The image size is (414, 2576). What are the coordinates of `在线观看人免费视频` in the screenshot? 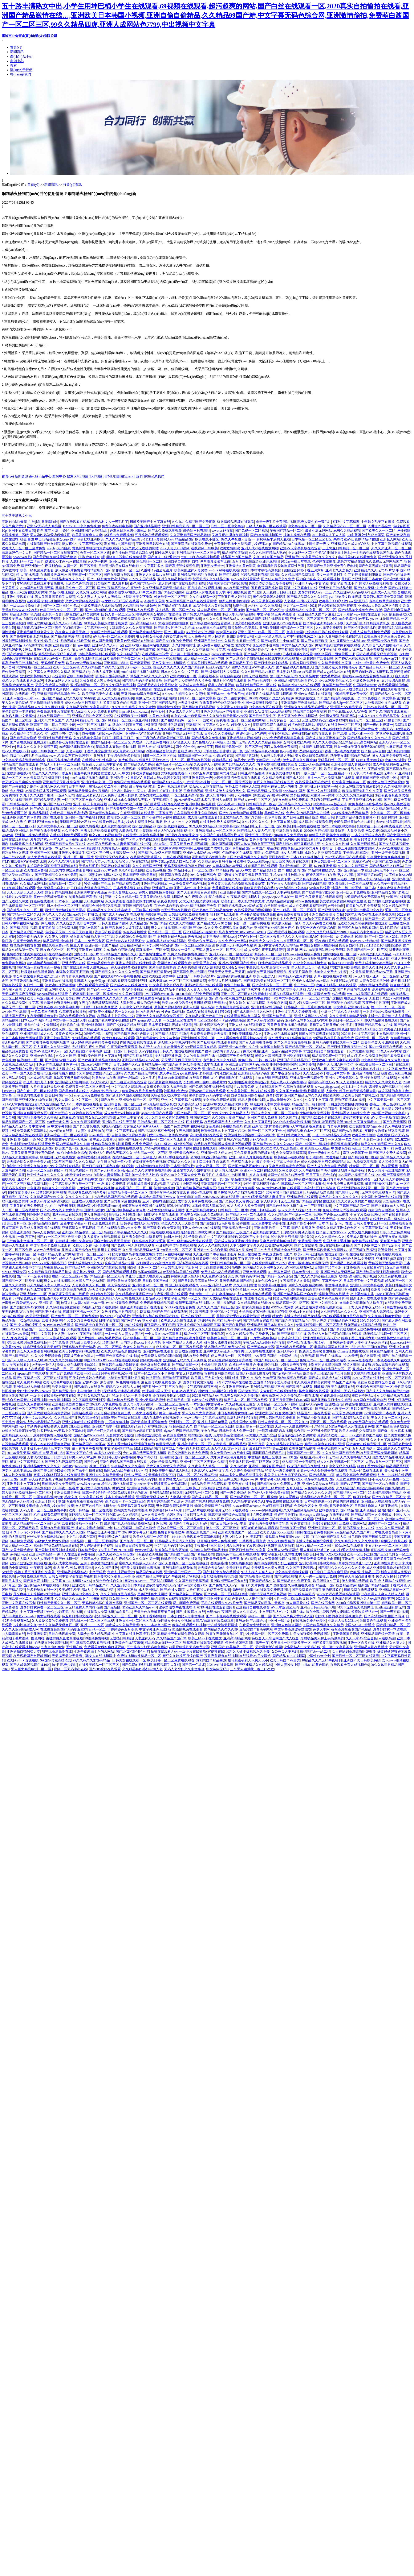 It's located at (99, 1612).